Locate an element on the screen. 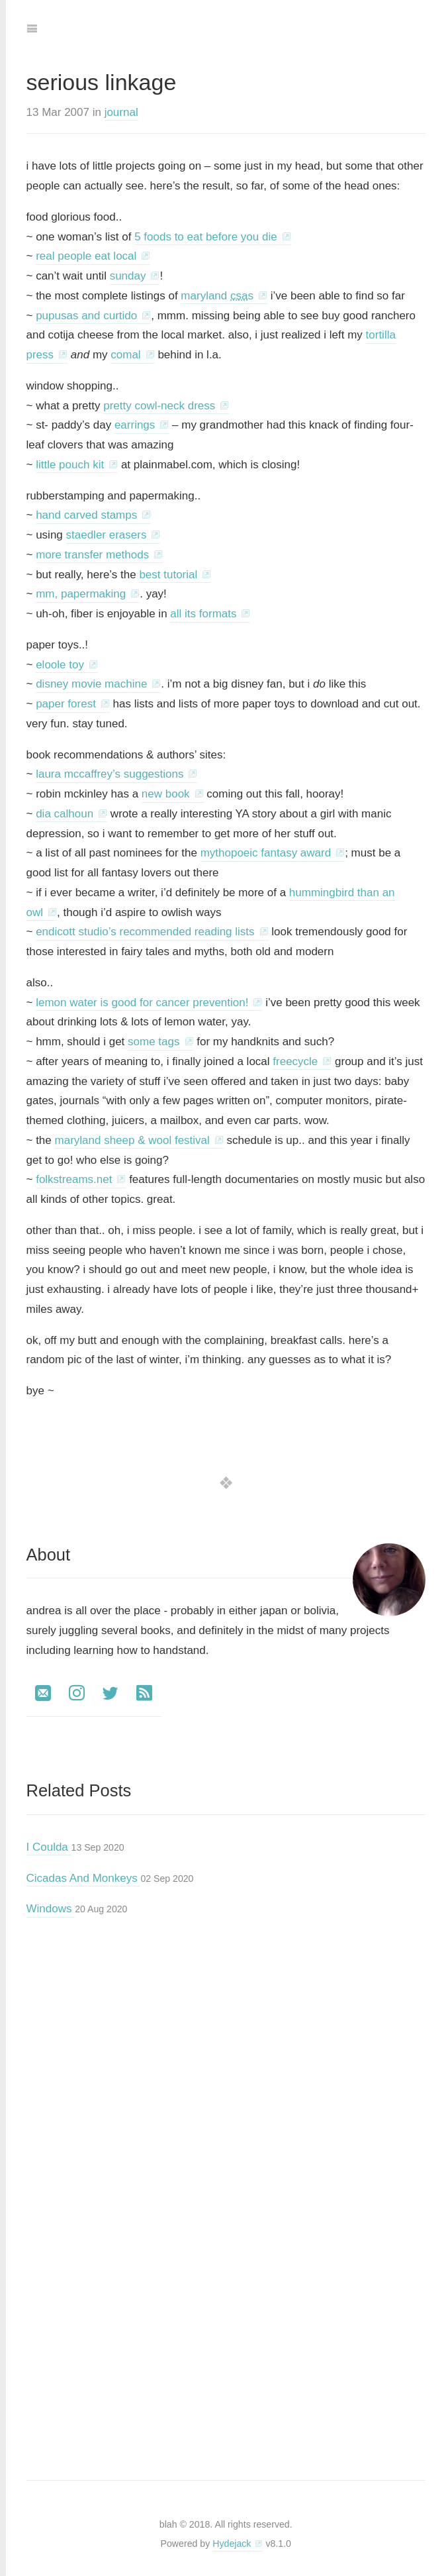 The image size is (446, 2576). hand carved stamps is located at coordinates (86, 515).